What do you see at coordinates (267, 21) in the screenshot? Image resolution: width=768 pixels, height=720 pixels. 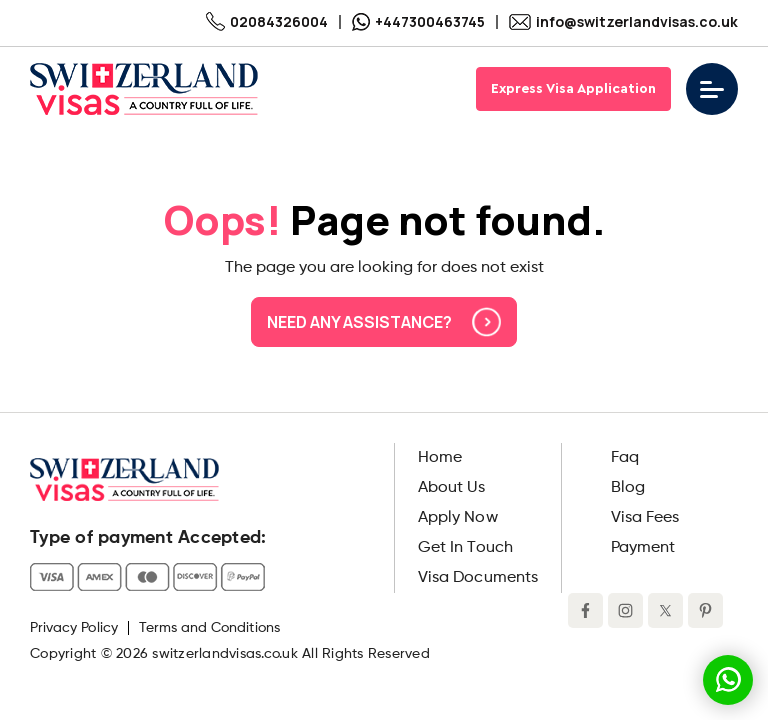 I see `02084326004` at bounding box center [267, 21].